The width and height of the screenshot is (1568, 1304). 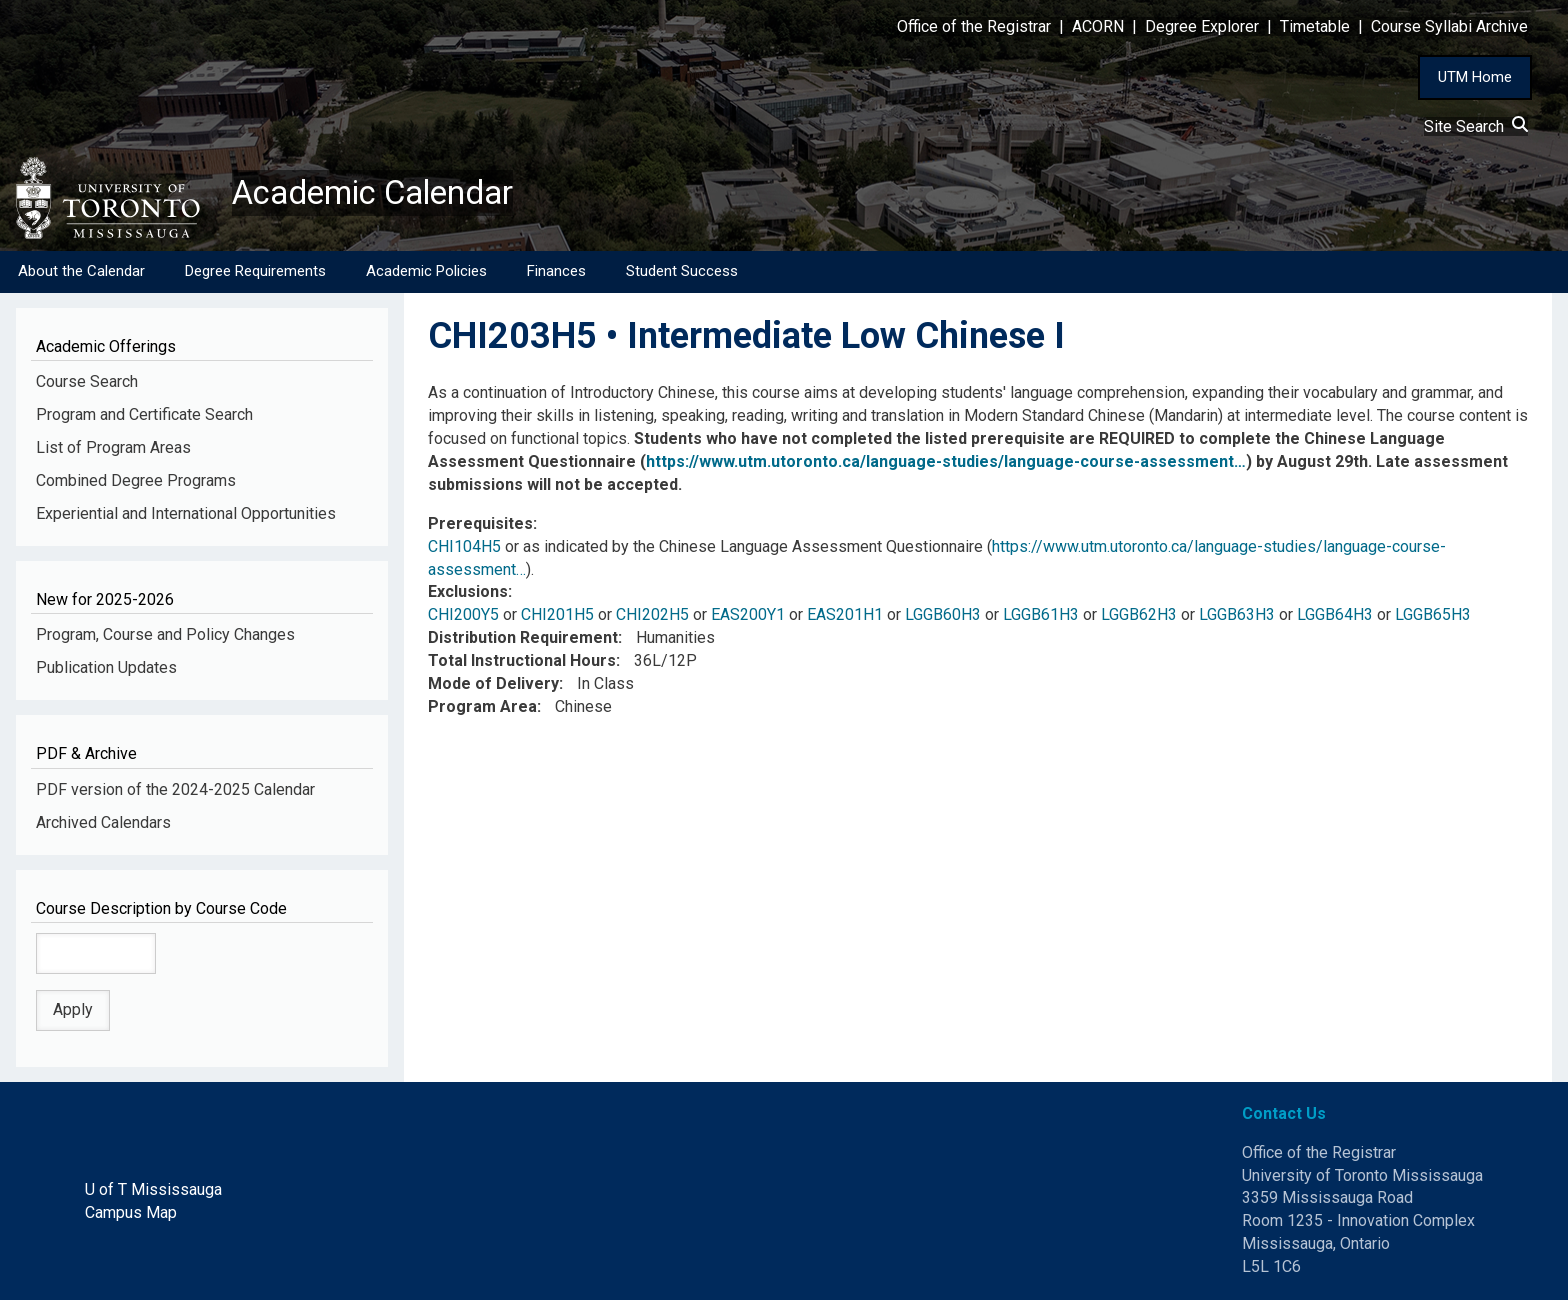 I want to click on UTM Home, so click(x=1475, y=77).